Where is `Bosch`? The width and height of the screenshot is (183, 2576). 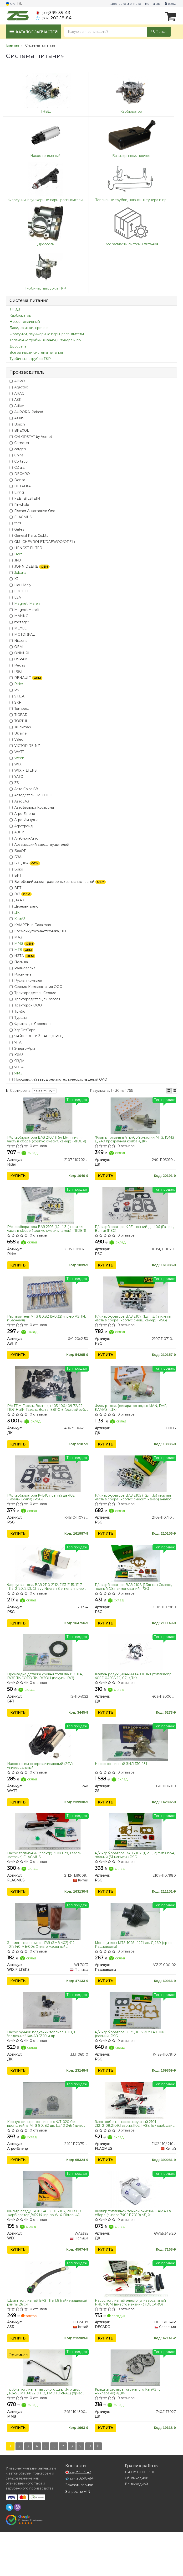
Bosch is located at coordinates (17, 424).